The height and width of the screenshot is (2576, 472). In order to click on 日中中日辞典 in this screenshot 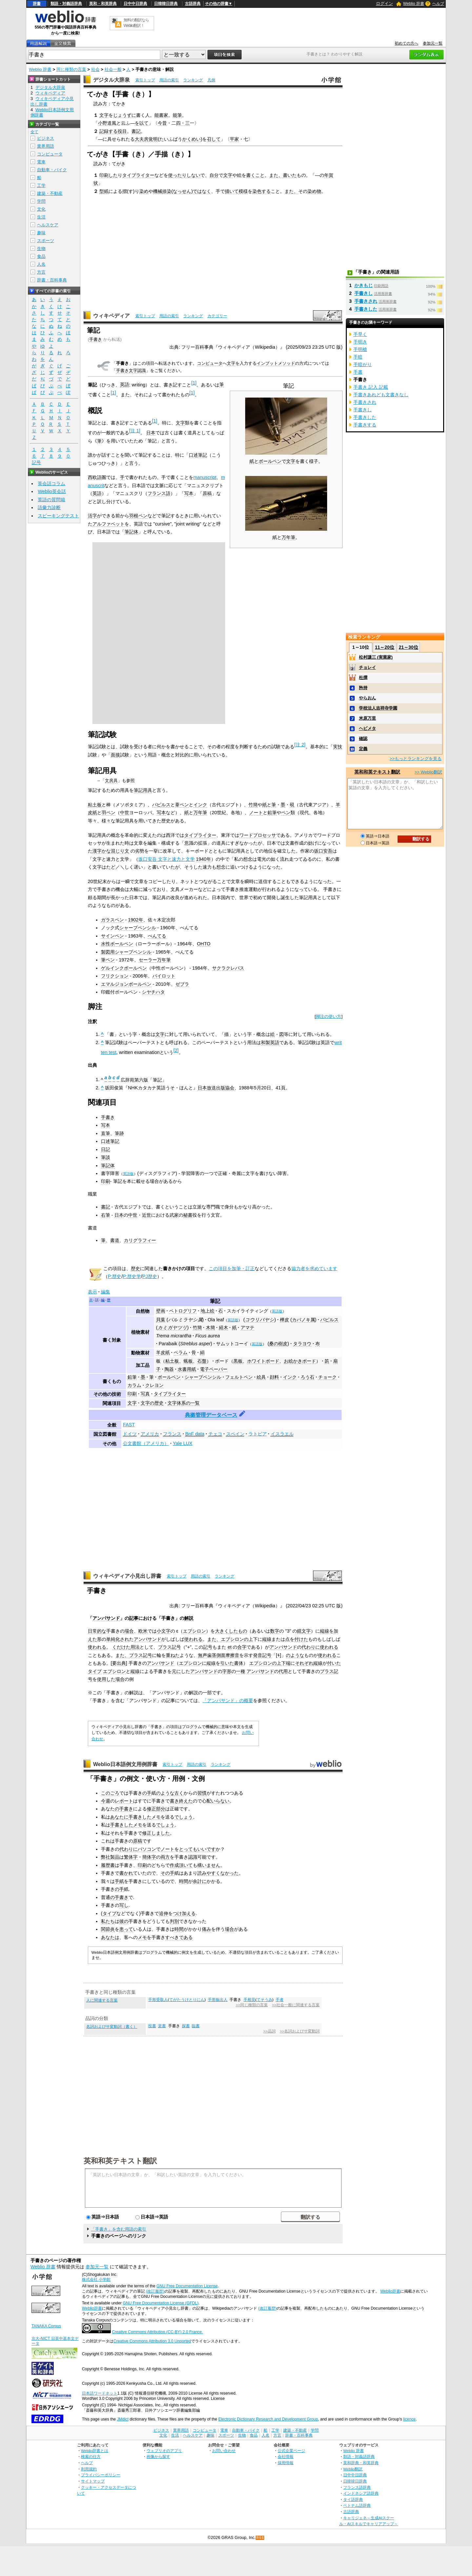, I will do `click(135, 3)`.